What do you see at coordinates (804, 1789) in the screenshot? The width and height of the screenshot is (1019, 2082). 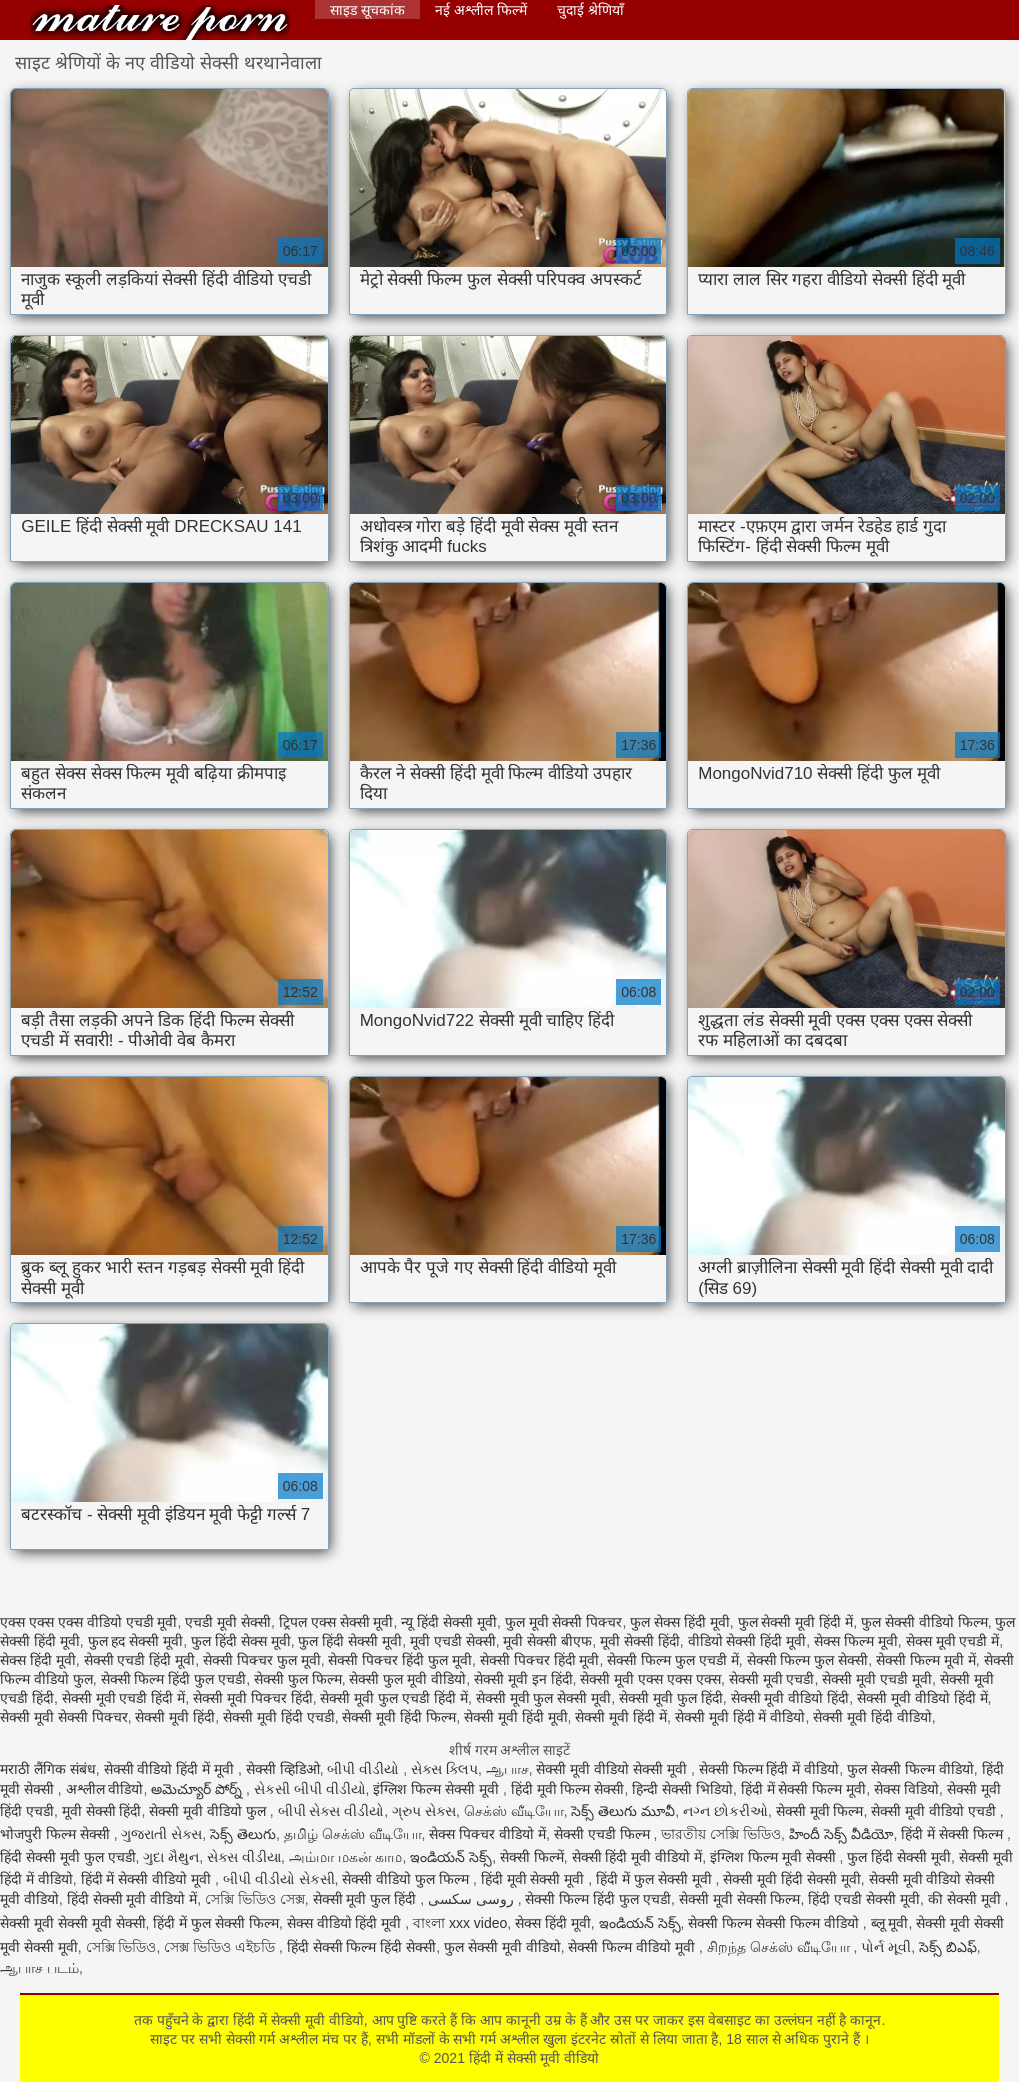 I see `हिंदी में सेक्सी फिल्म मूवी` at bounding box center [804, 1789].